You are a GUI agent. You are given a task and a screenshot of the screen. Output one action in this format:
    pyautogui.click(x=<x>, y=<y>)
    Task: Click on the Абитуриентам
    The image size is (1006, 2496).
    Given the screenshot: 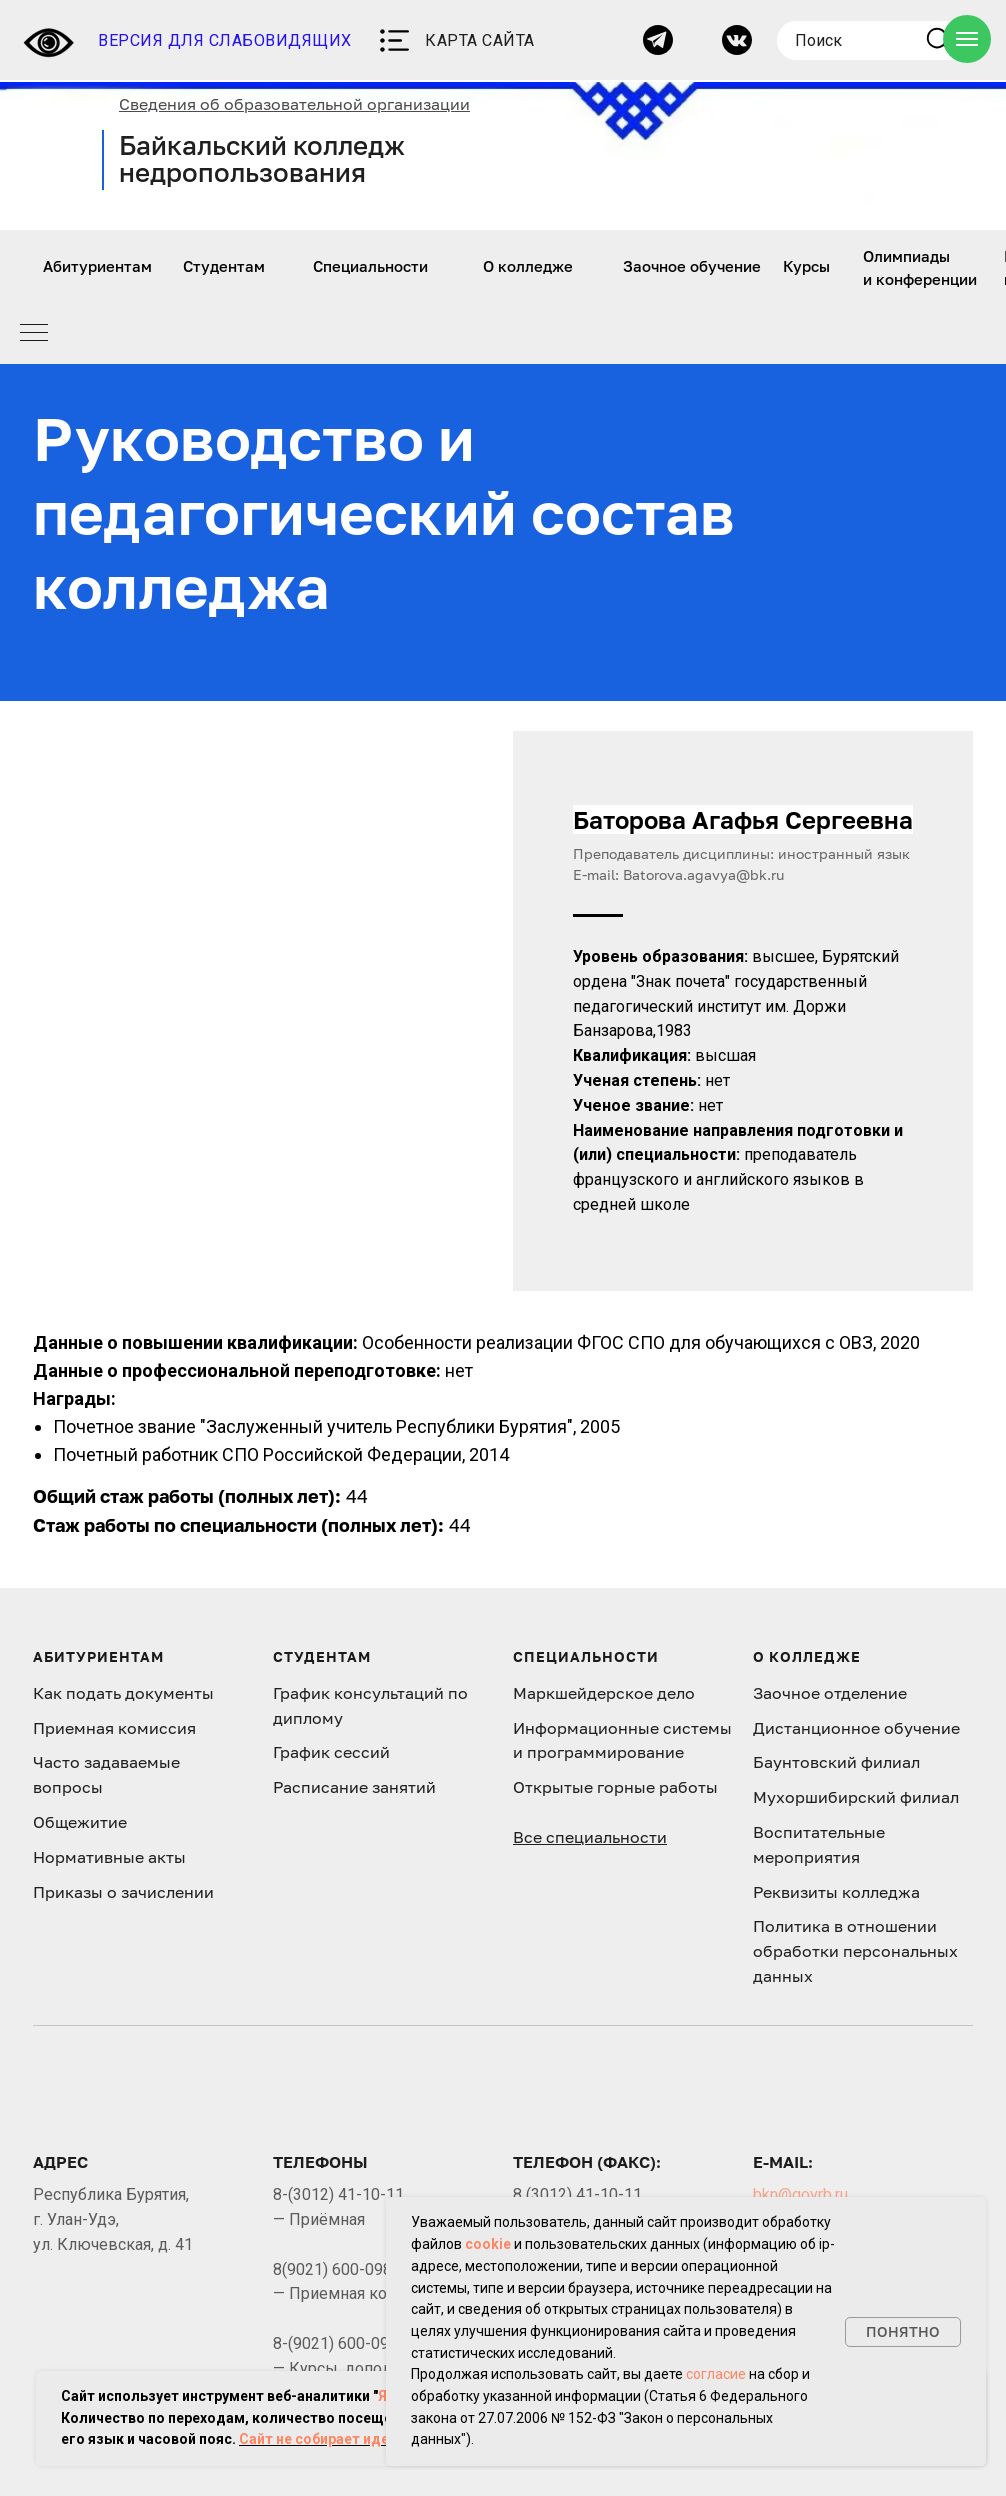 What is the action you would take?
    pyautogui.click(x=97, y=266)
    